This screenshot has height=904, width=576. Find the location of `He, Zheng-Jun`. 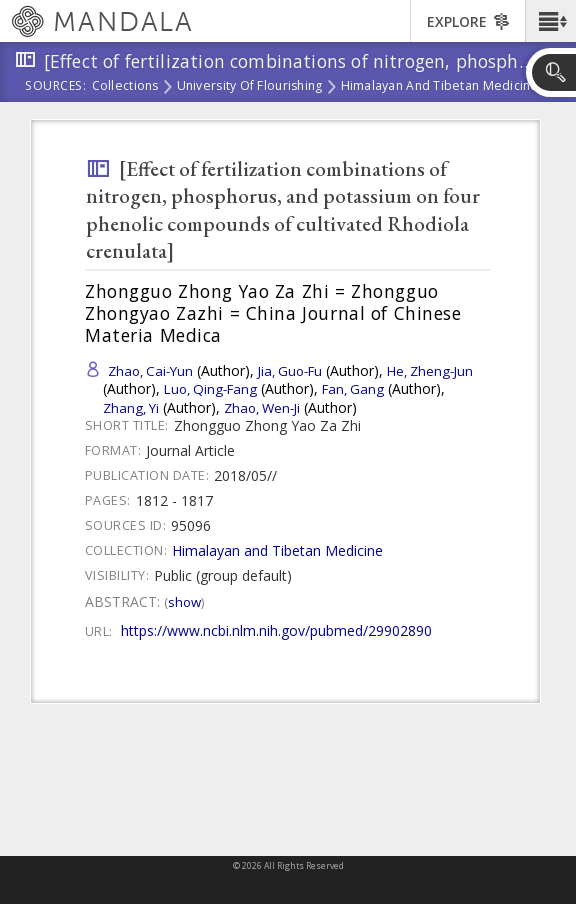

He, Zheng-Jun is located at coordinates (430, 371).